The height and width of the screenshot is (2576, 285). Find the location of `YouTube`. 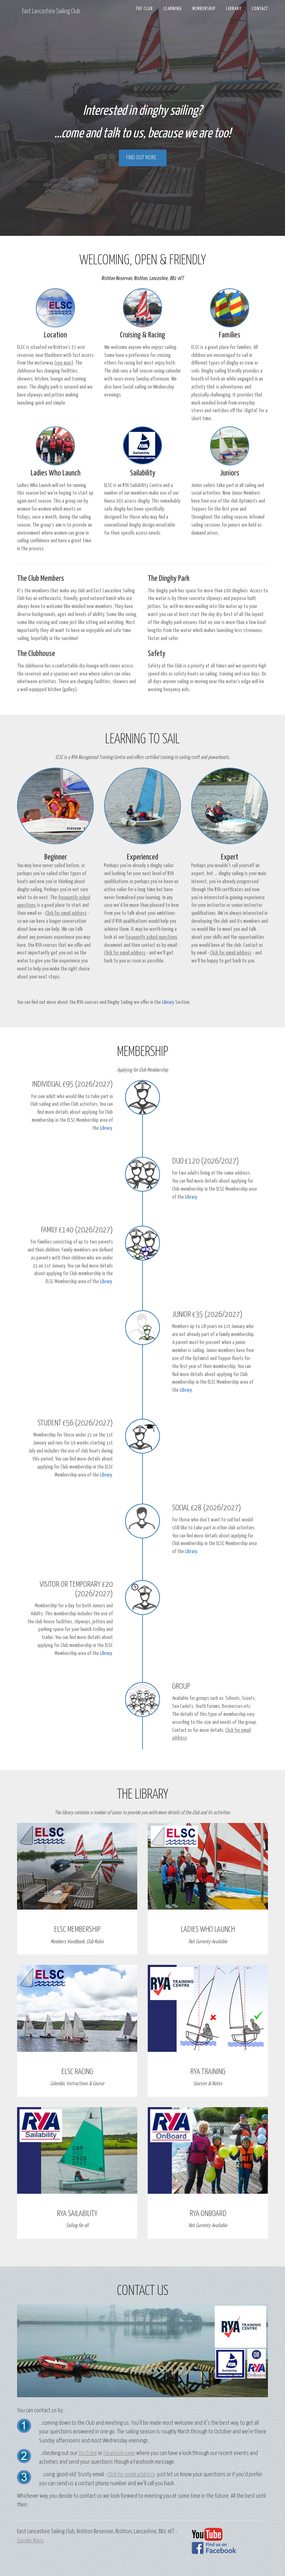

YouTube is located at coordinates (87, 2453).